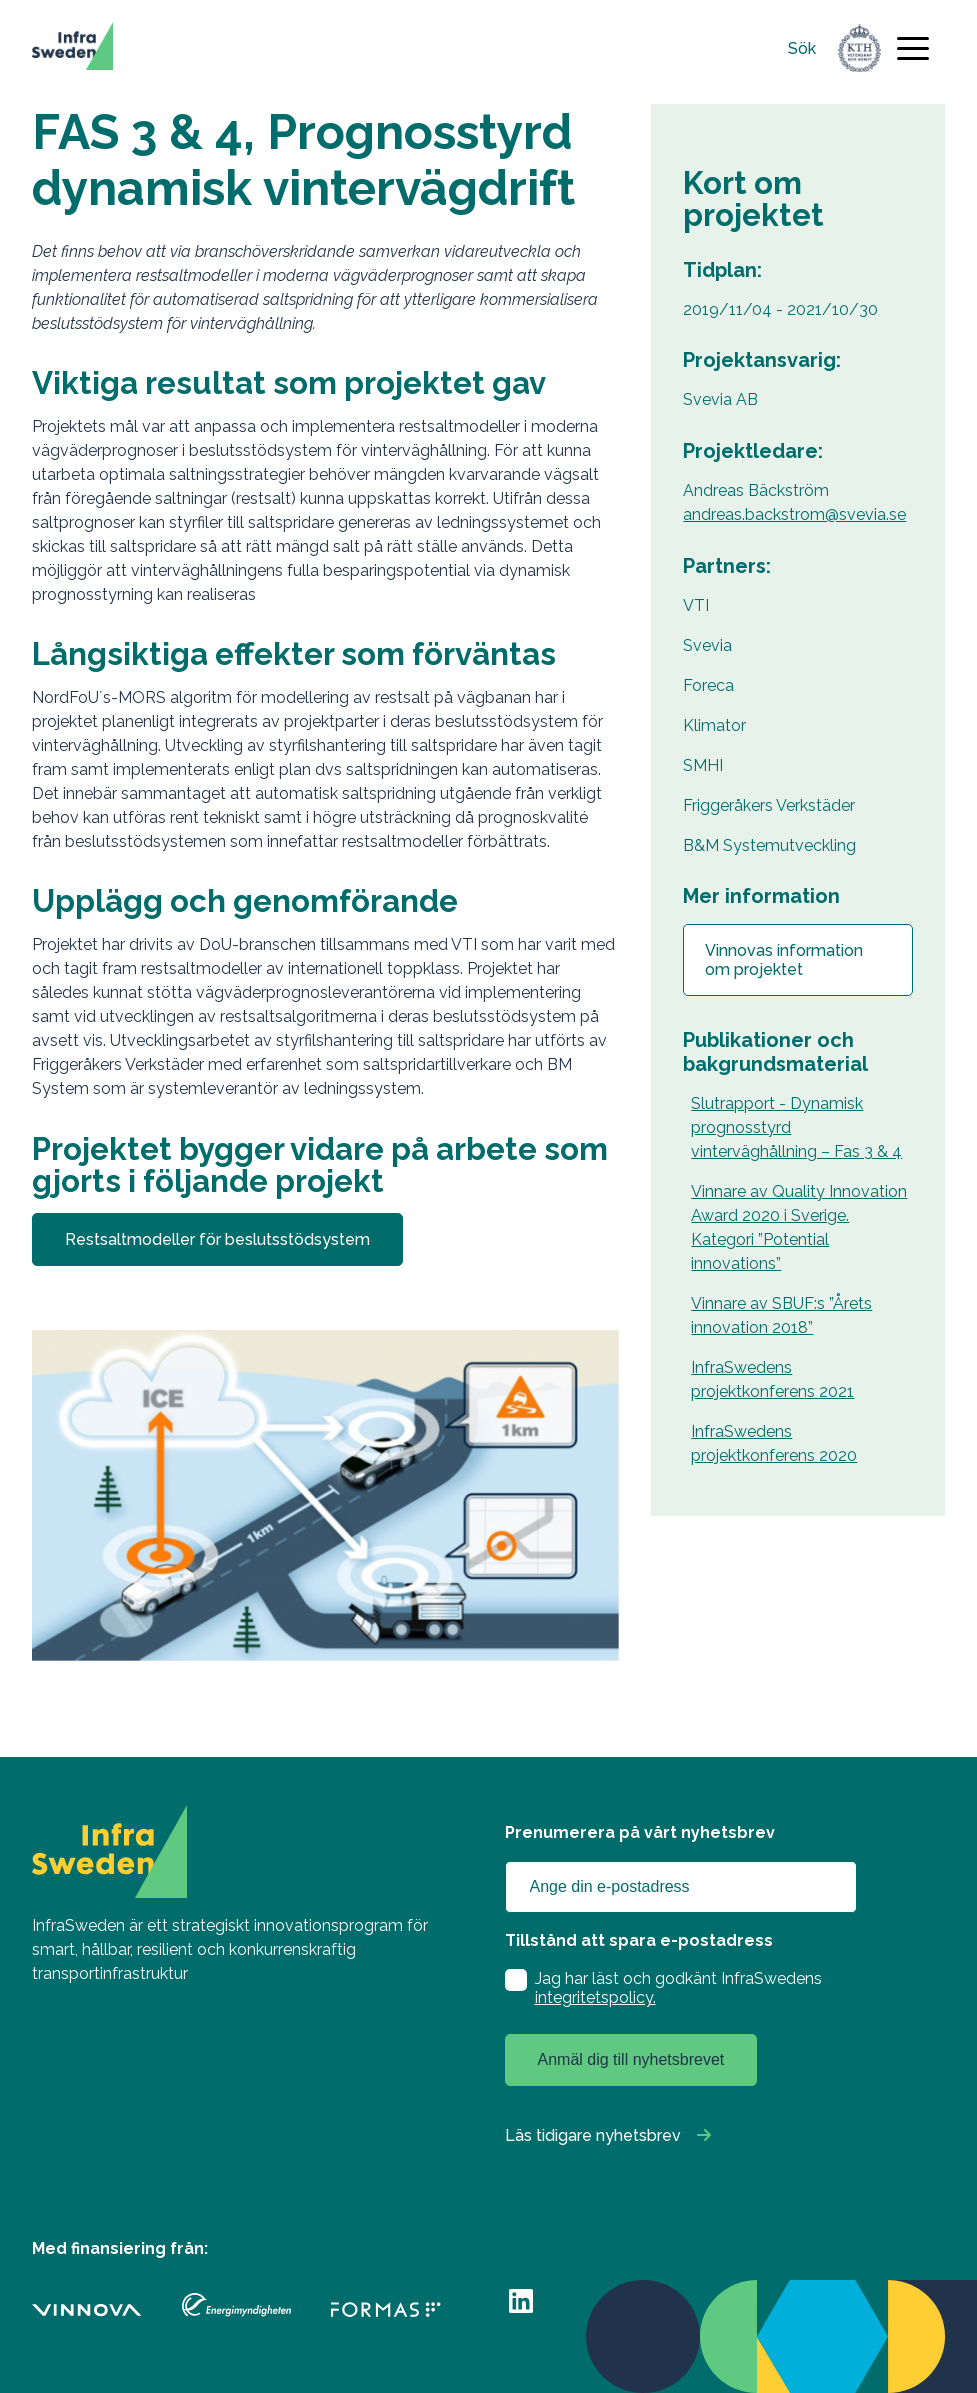 The image size is (977, 2393). I want to click on Vinnovas information om projektet, so click(784, 960).